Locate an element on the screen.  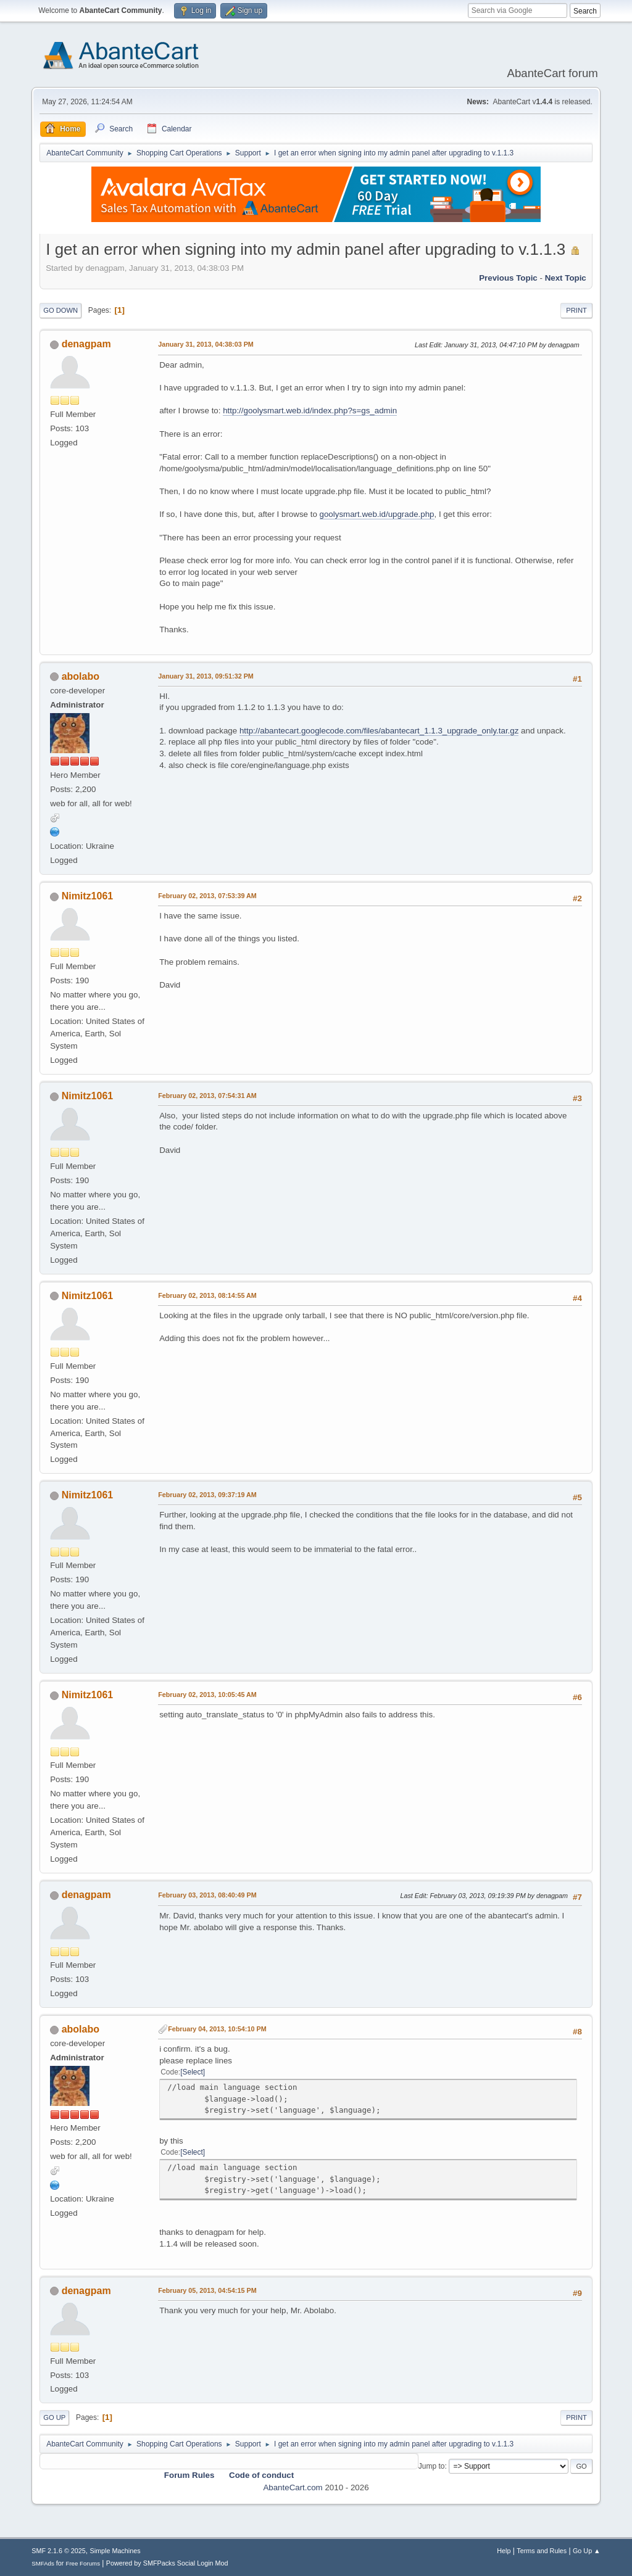
SMFAds is located at coordinates (42, 2563).